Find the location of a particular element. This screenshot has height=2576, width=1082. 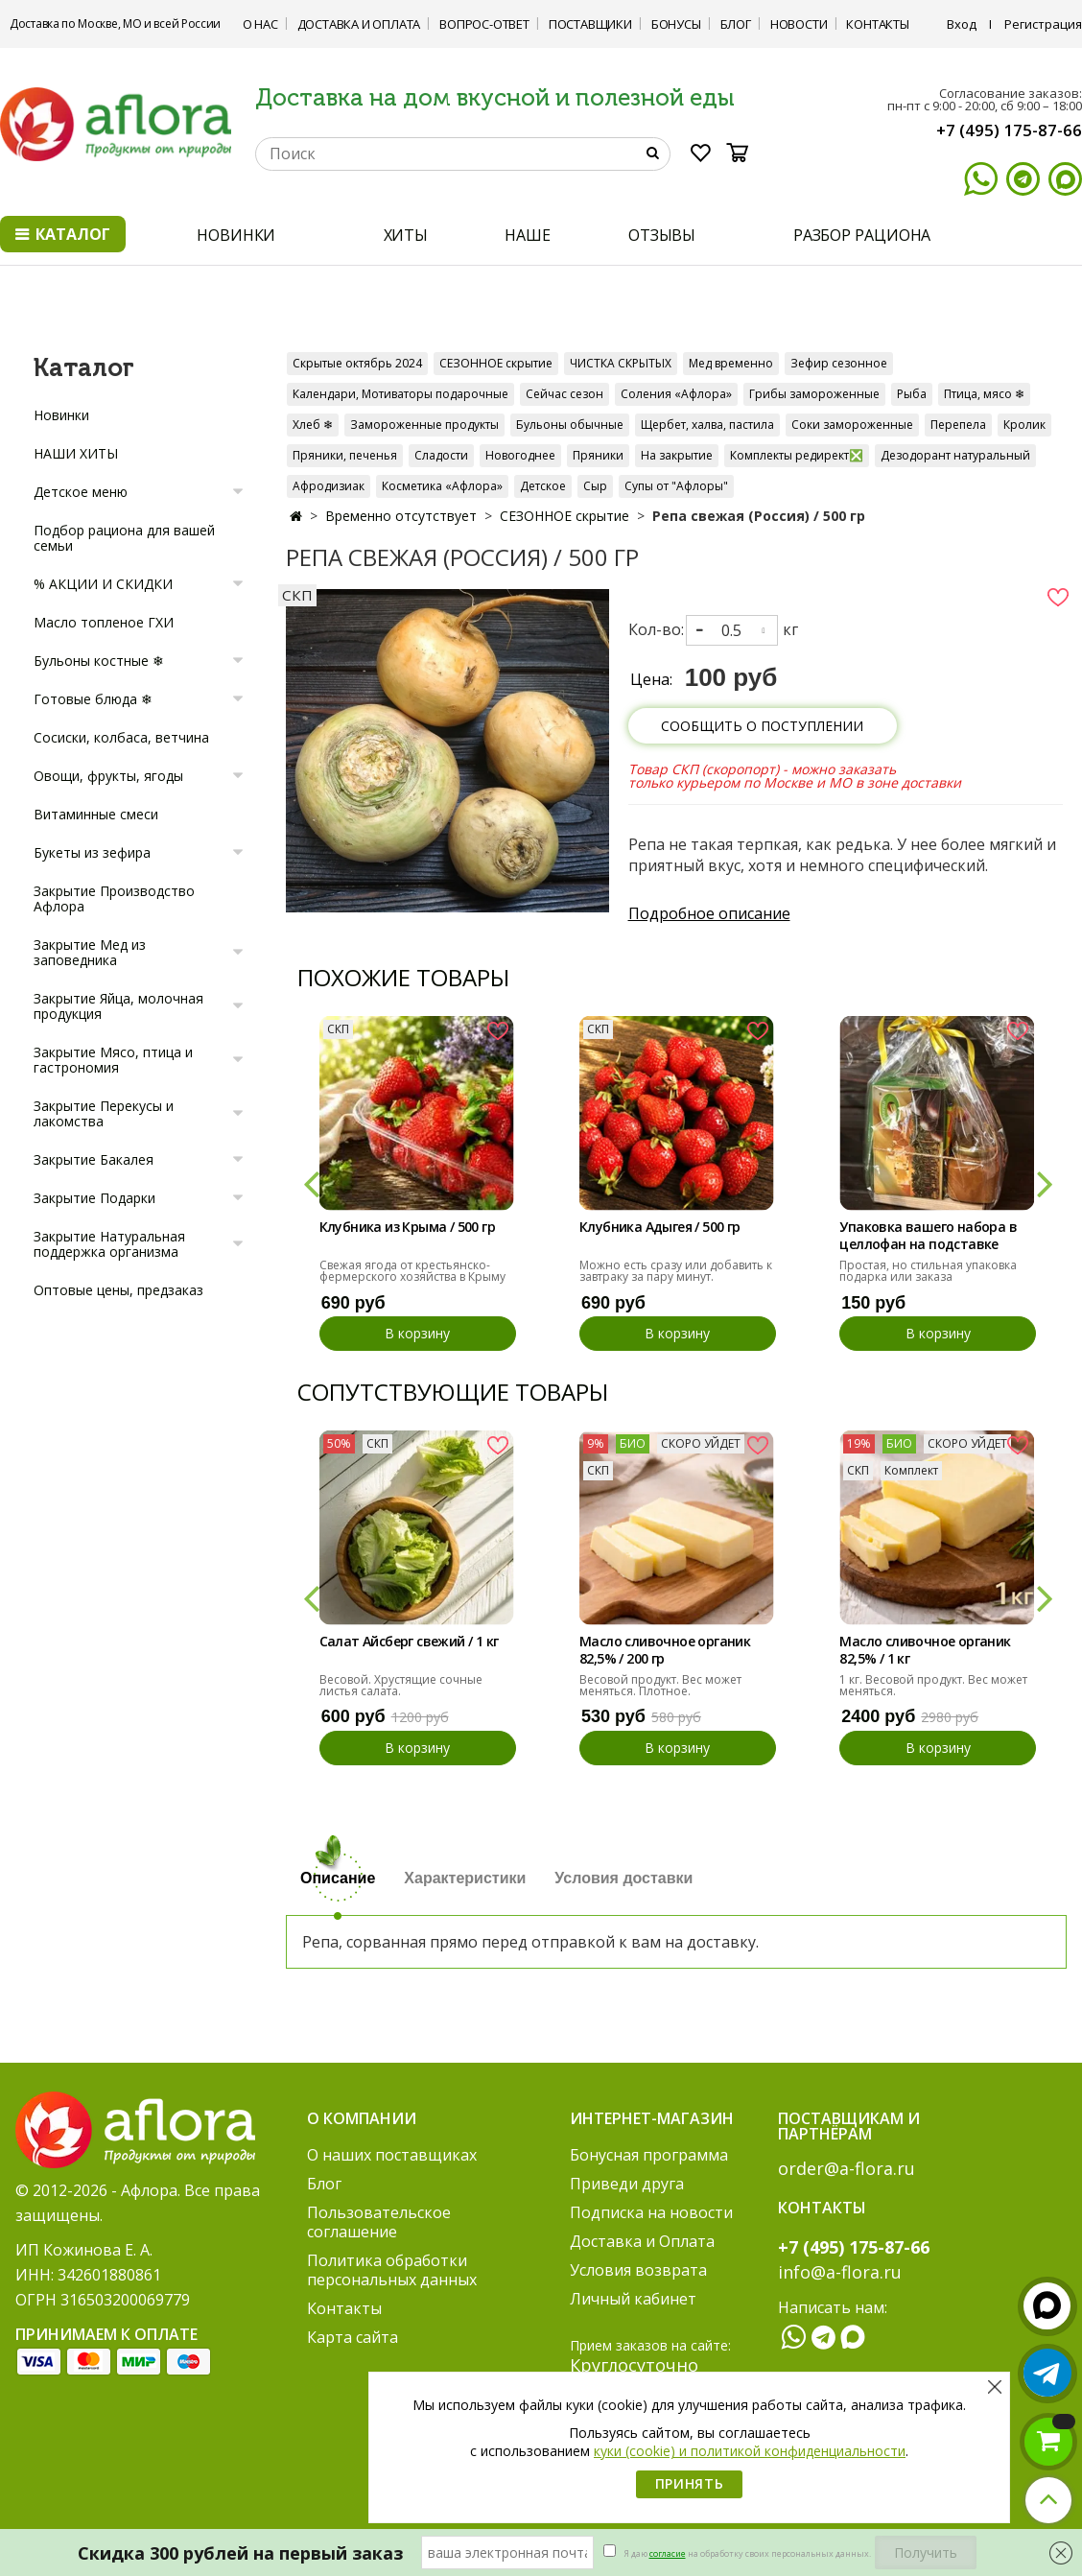

Принять is located at coordinates (689, 2483).